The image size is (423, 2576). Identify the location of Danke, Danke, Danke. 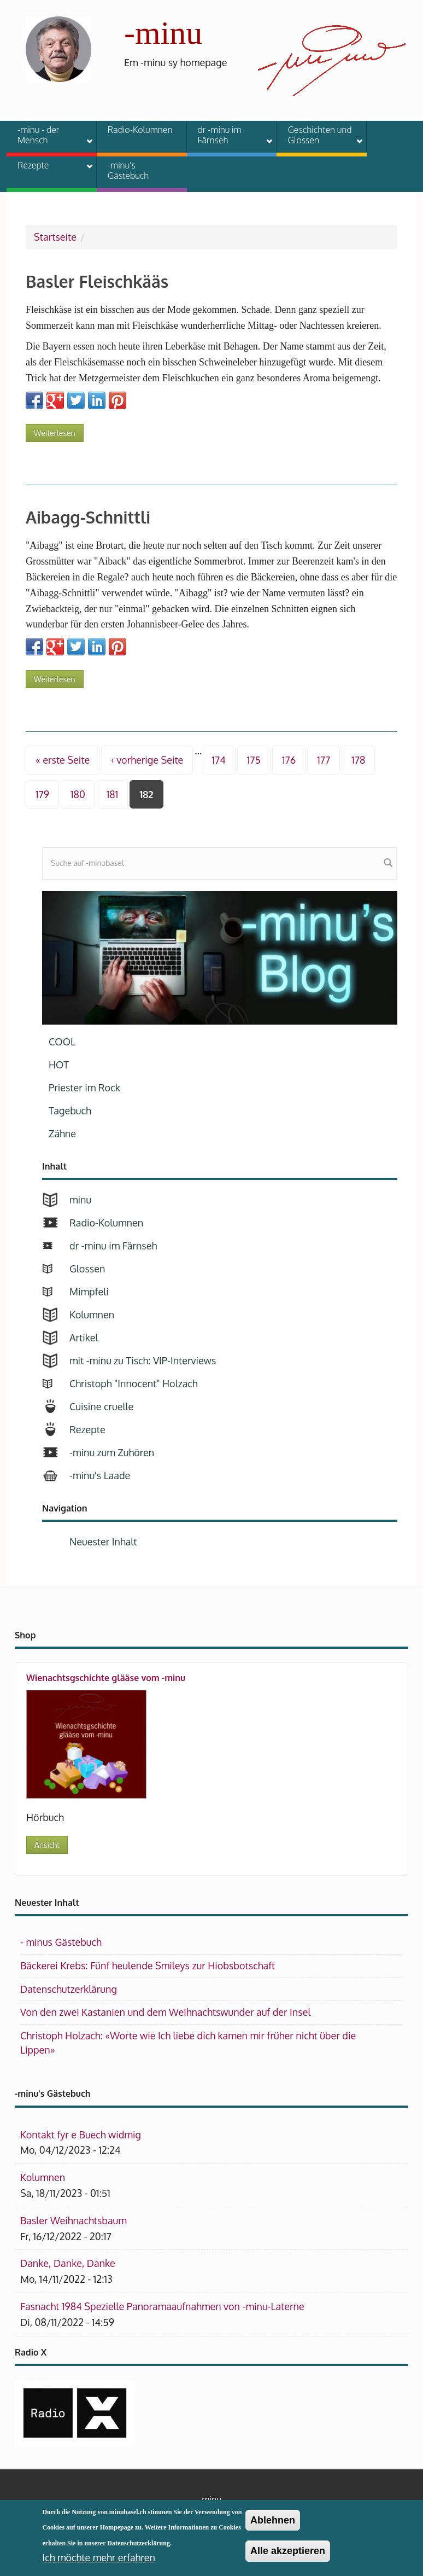
(67, 2263).